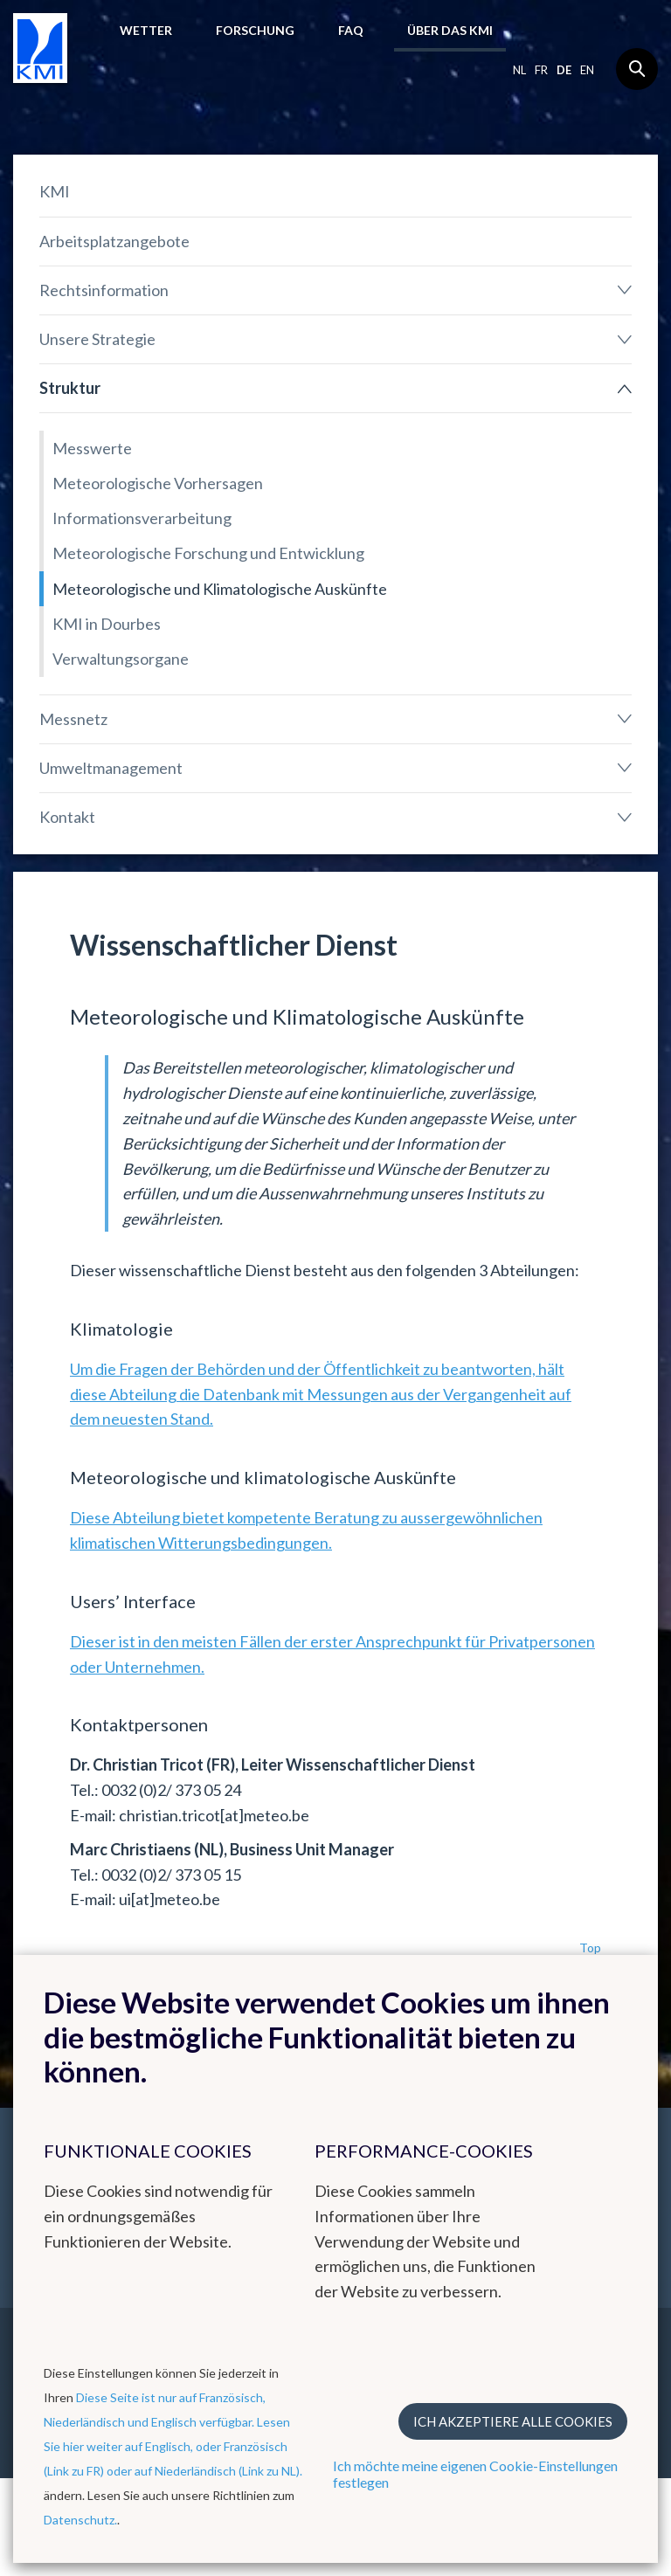 This screenshot has height=2576, width=671. Describe the element at coordinates (450, 30) in the screenshot. I see `Über das KMI` at that location.